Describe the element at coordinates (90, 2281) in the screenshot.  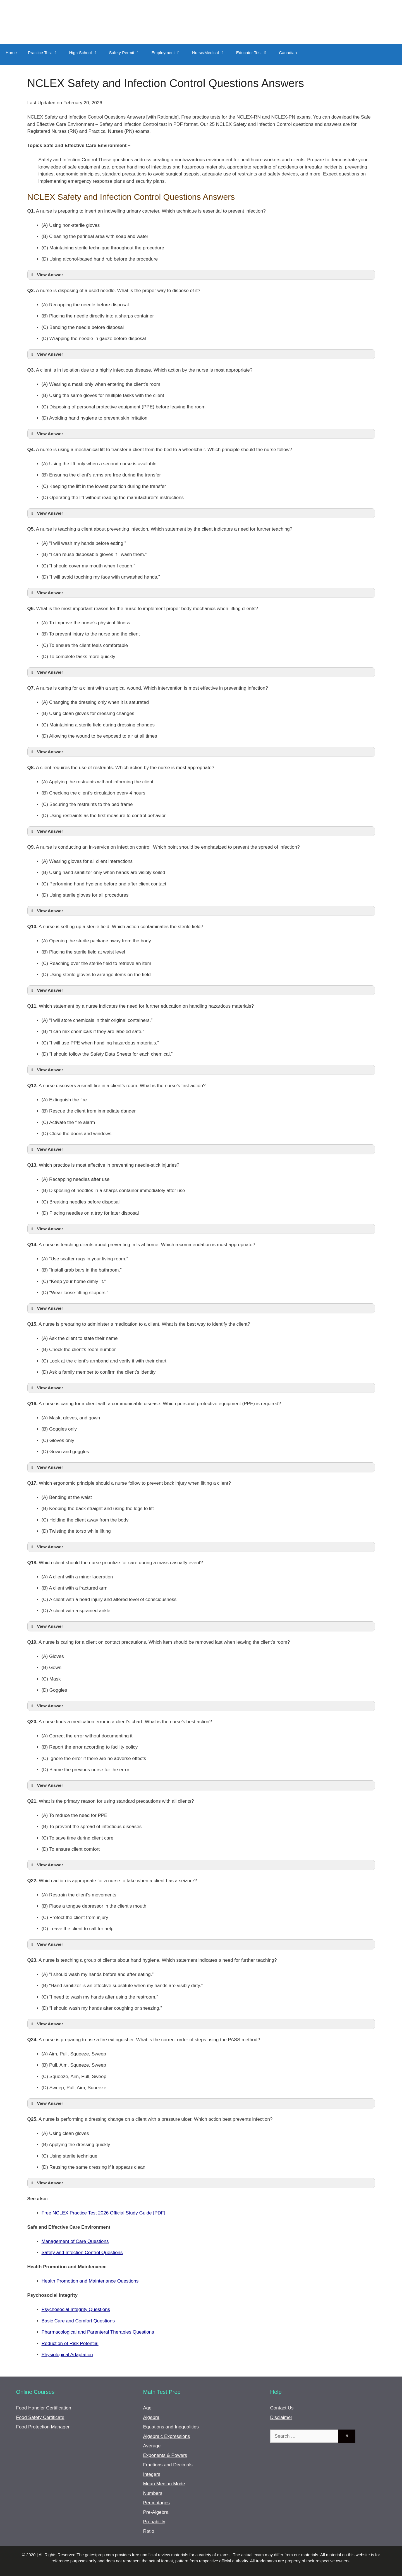
I see `Health Promotion and Maintenance Questions` at that location.